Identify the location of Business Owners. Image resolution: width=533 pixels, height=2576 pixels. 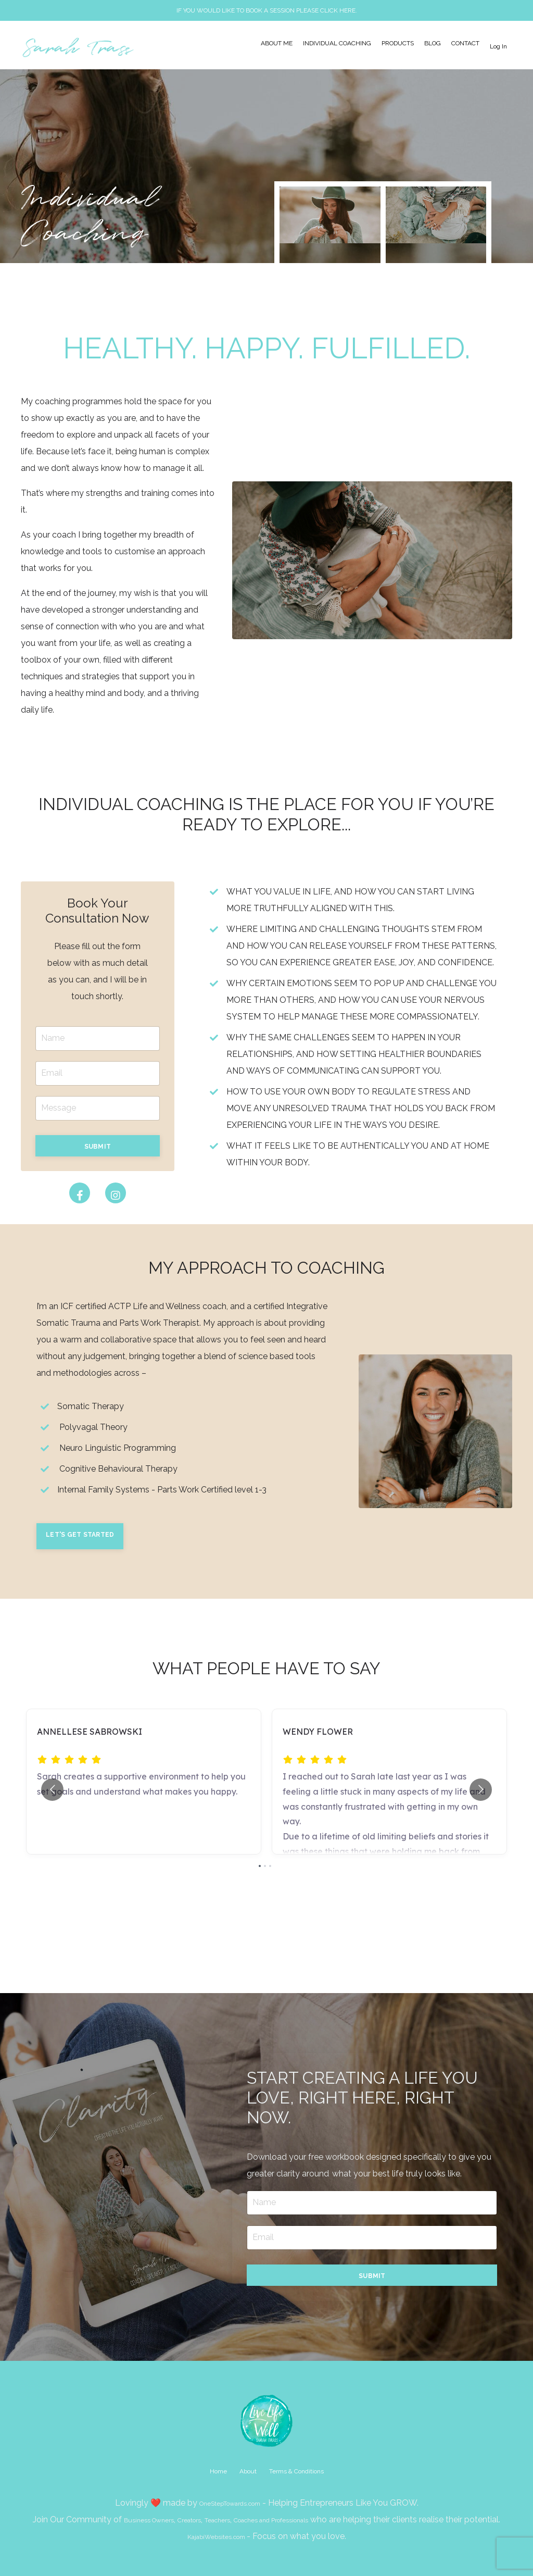
(149, 2519).